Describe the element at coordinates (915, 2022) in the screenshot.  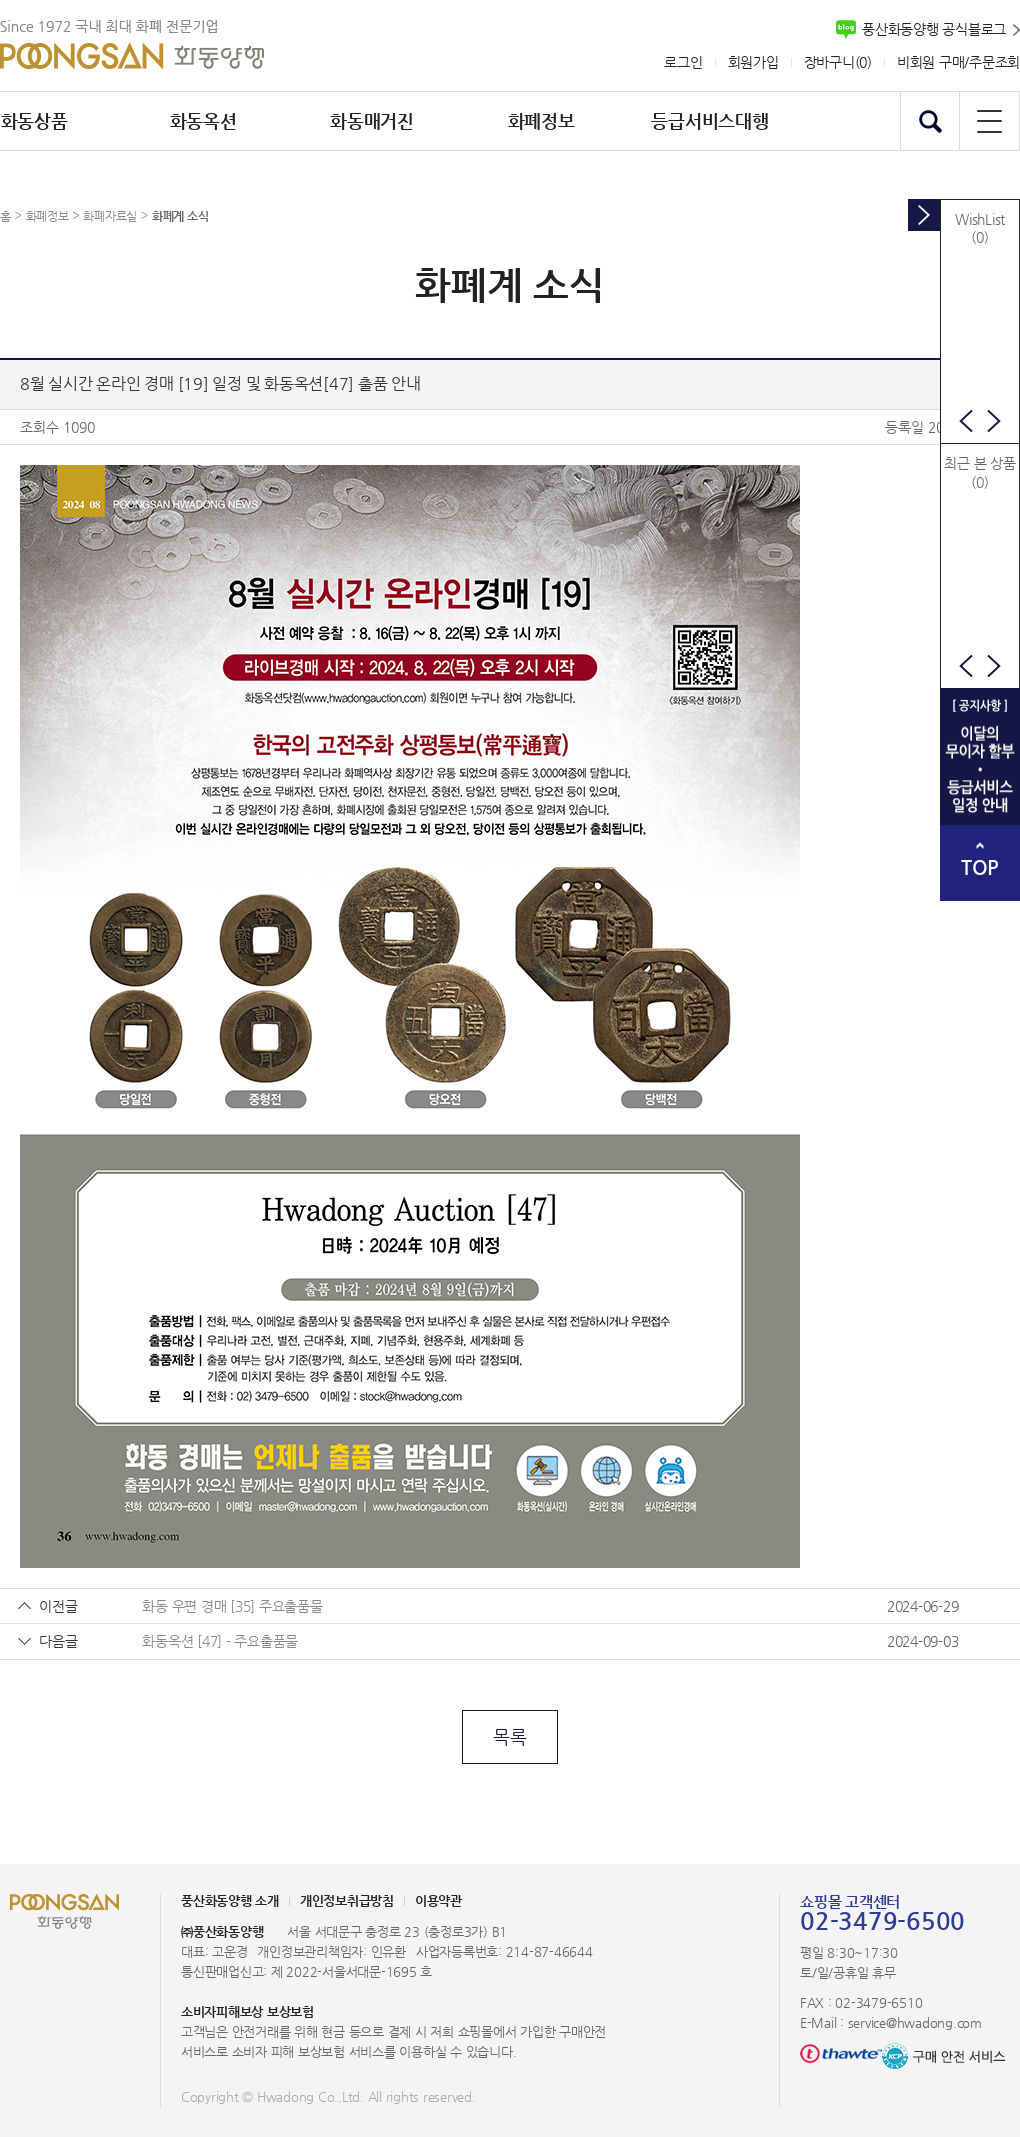
I see `service@hwadong.com` at that location.